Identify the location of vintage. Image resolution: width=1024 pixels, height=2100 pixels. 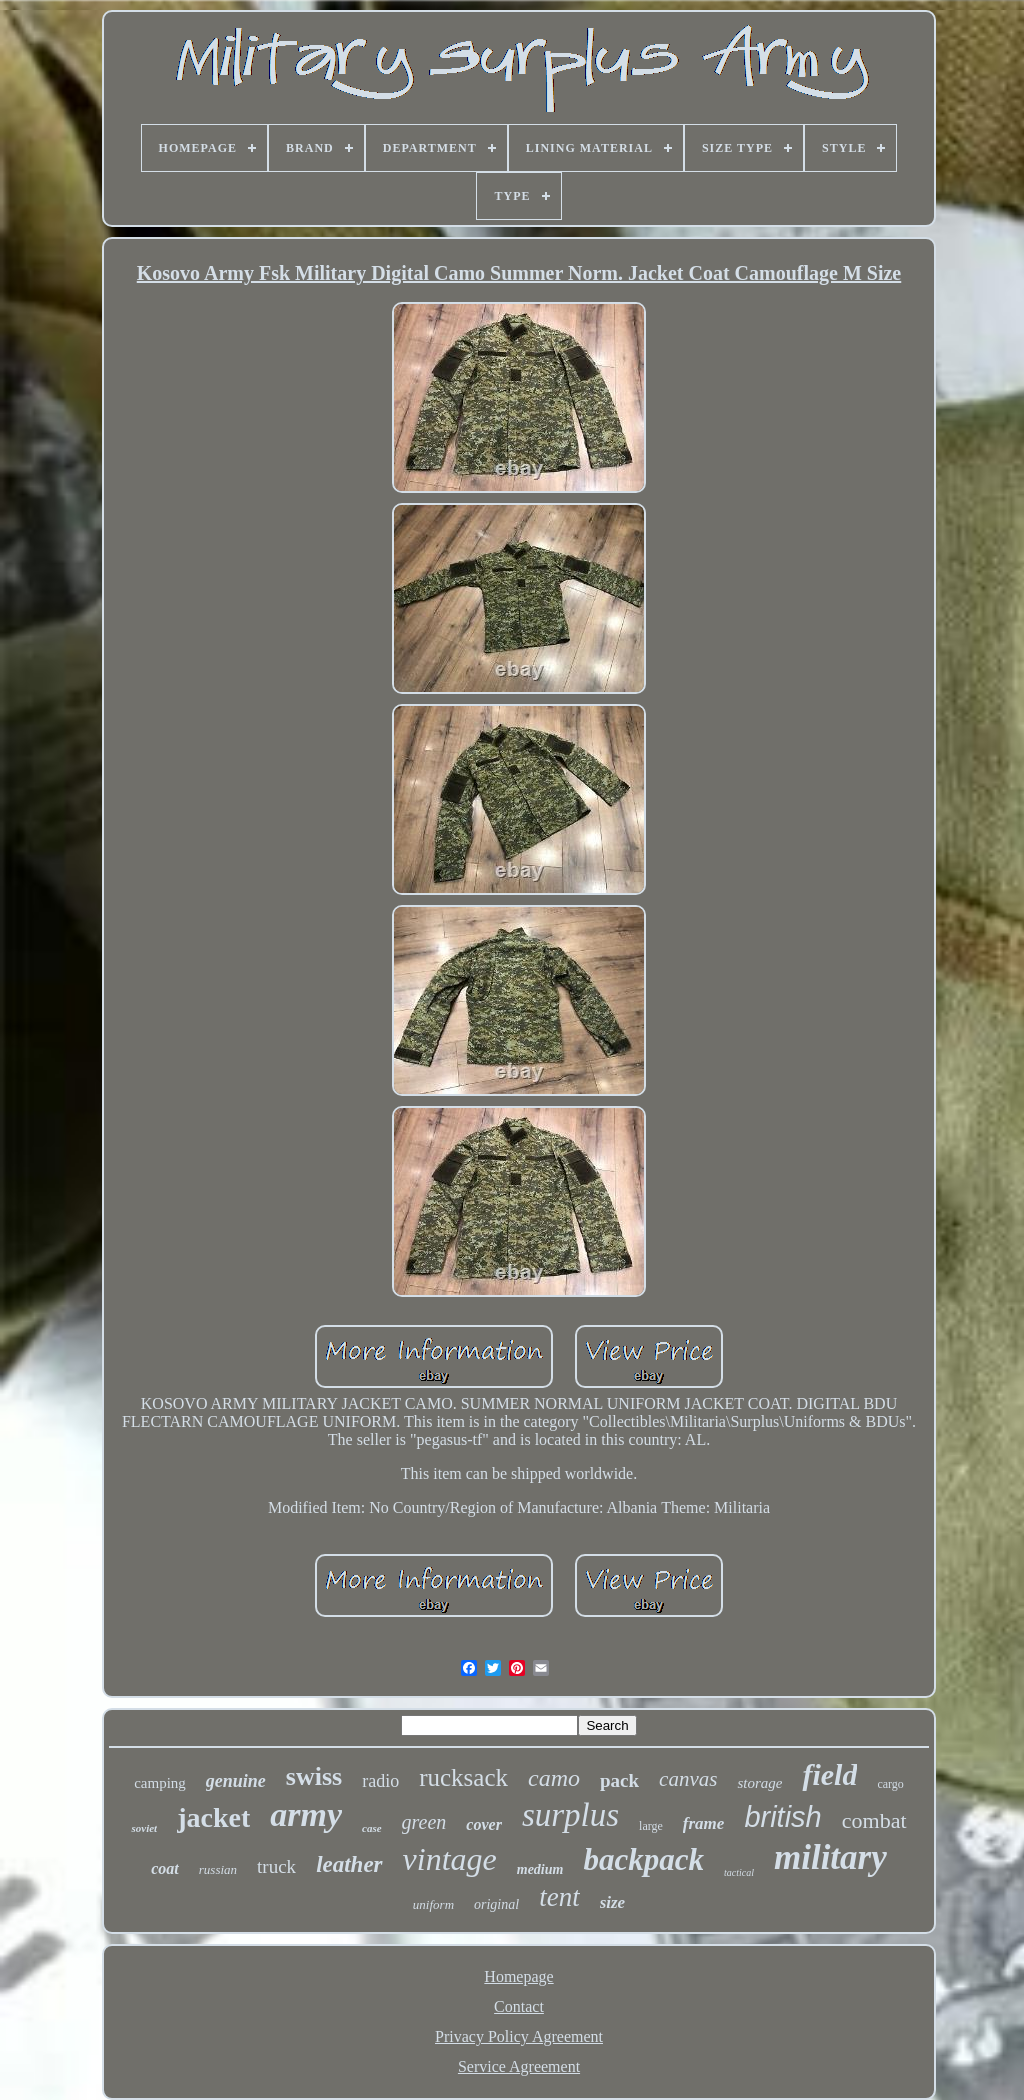
(450, 1859).